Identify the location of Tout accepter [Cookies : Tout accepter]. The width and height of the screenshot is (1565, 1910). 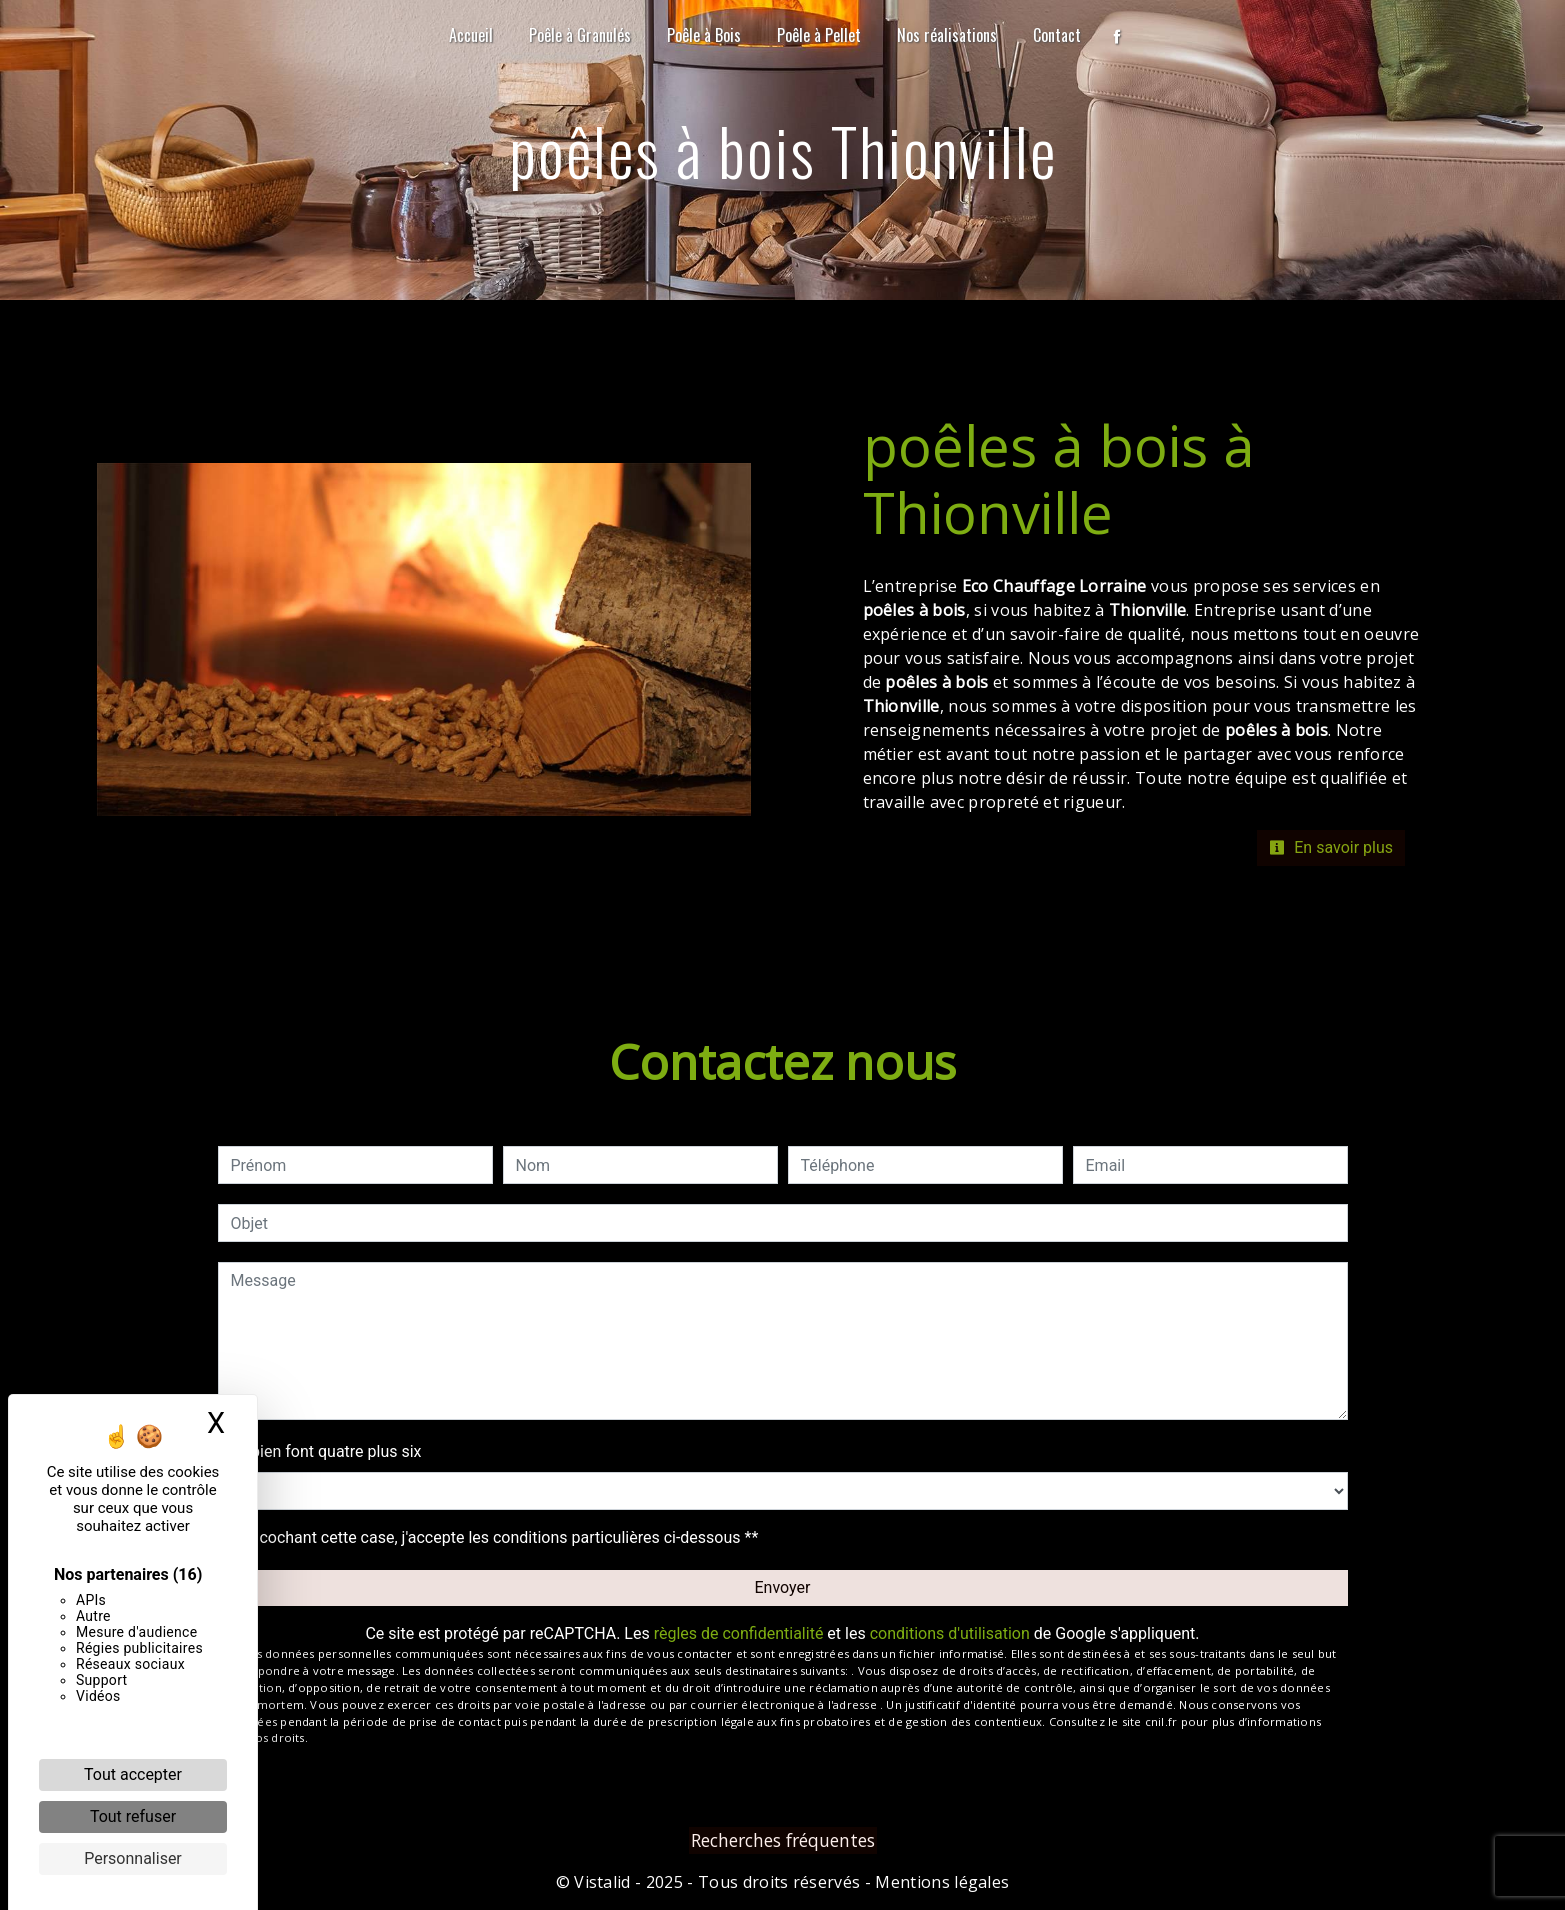
(133, 1774).